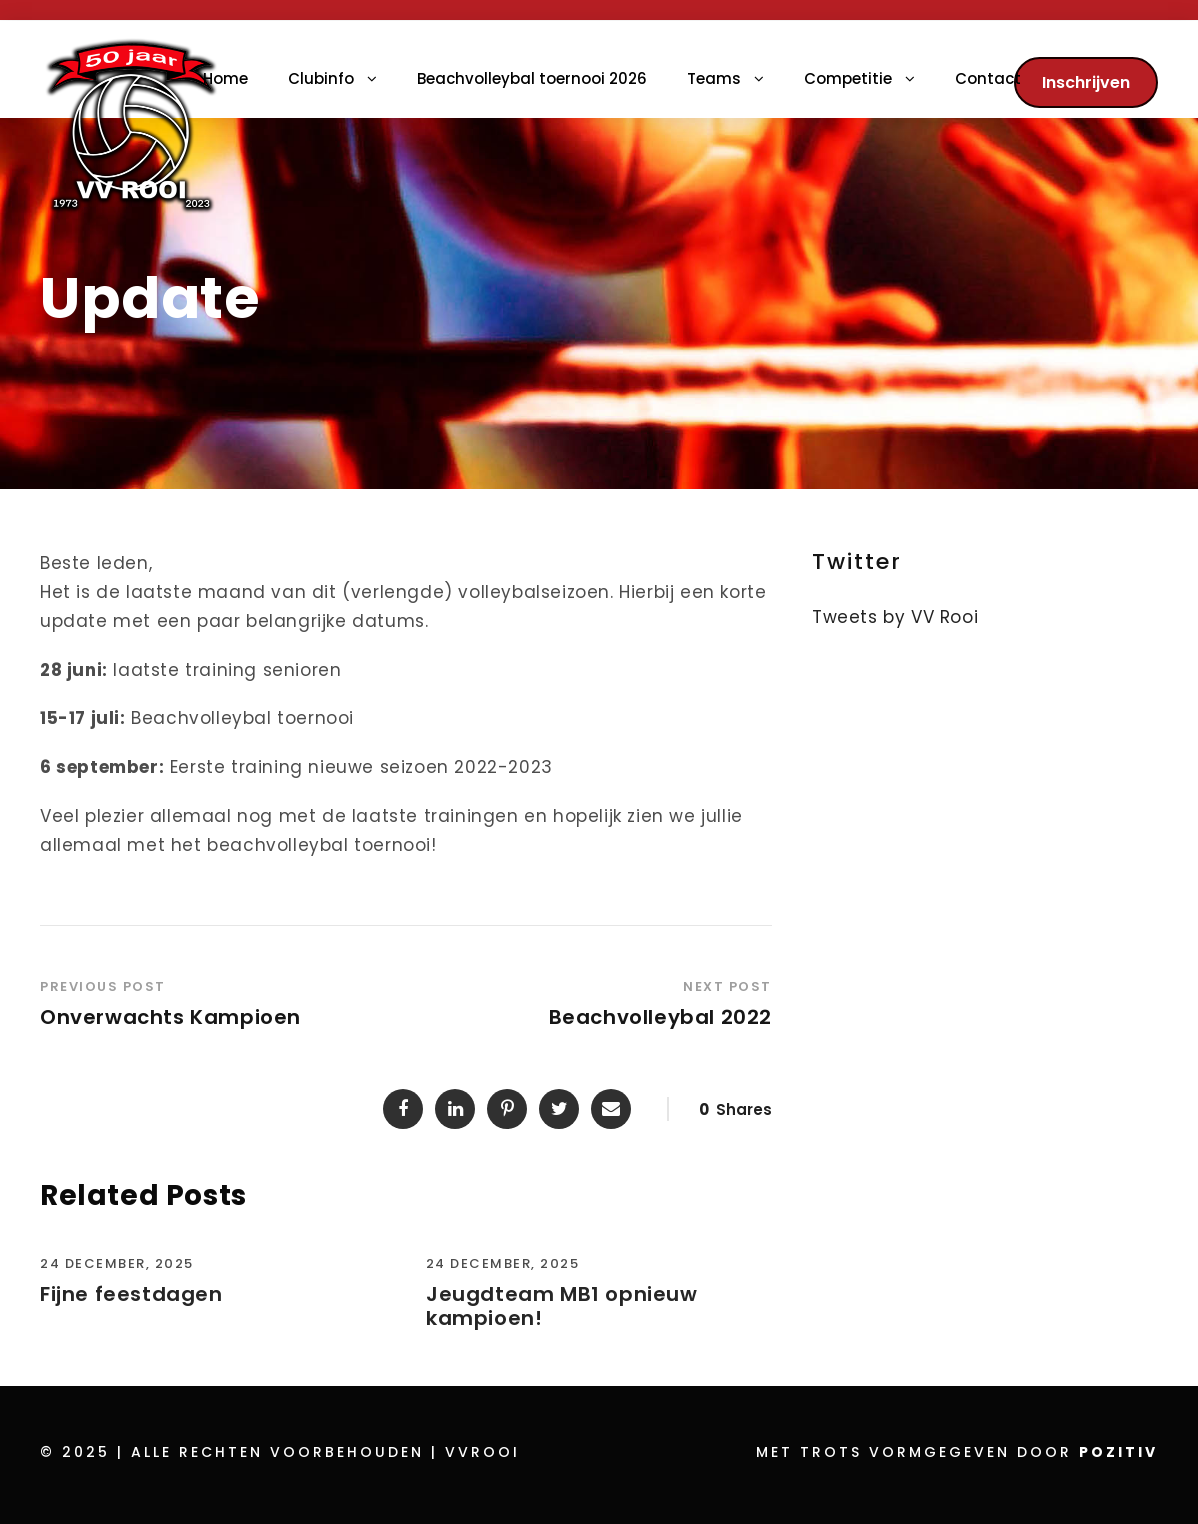  Describe the element at coordinates (988, 78) in the screenshot. I see `Contact` at that location.